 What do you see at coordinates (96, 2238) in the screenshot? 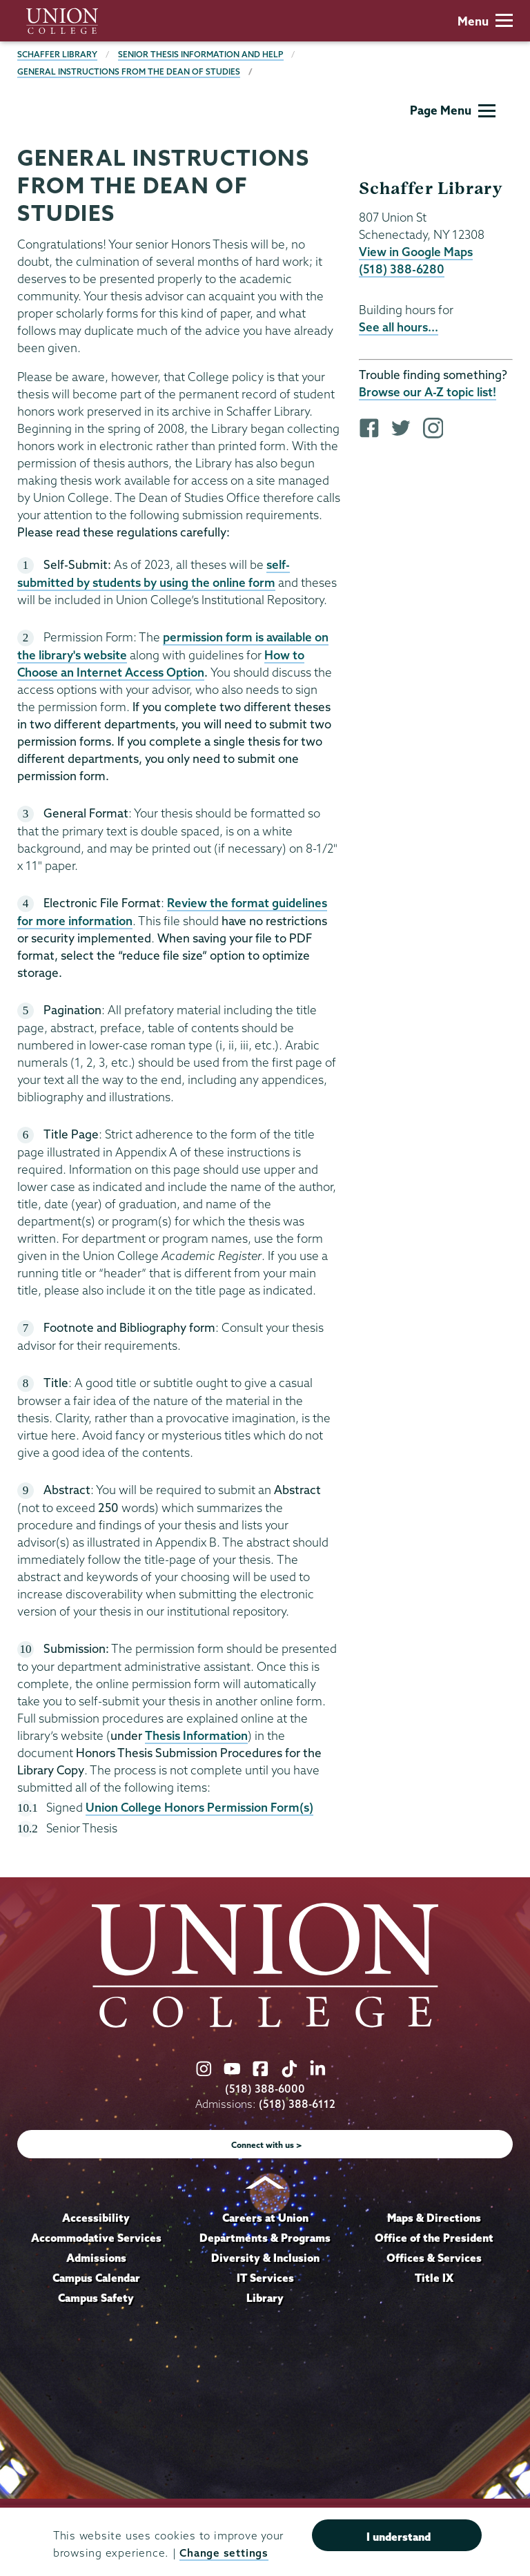
I see `Accommodative Services` at bounding box center [96, 2238].